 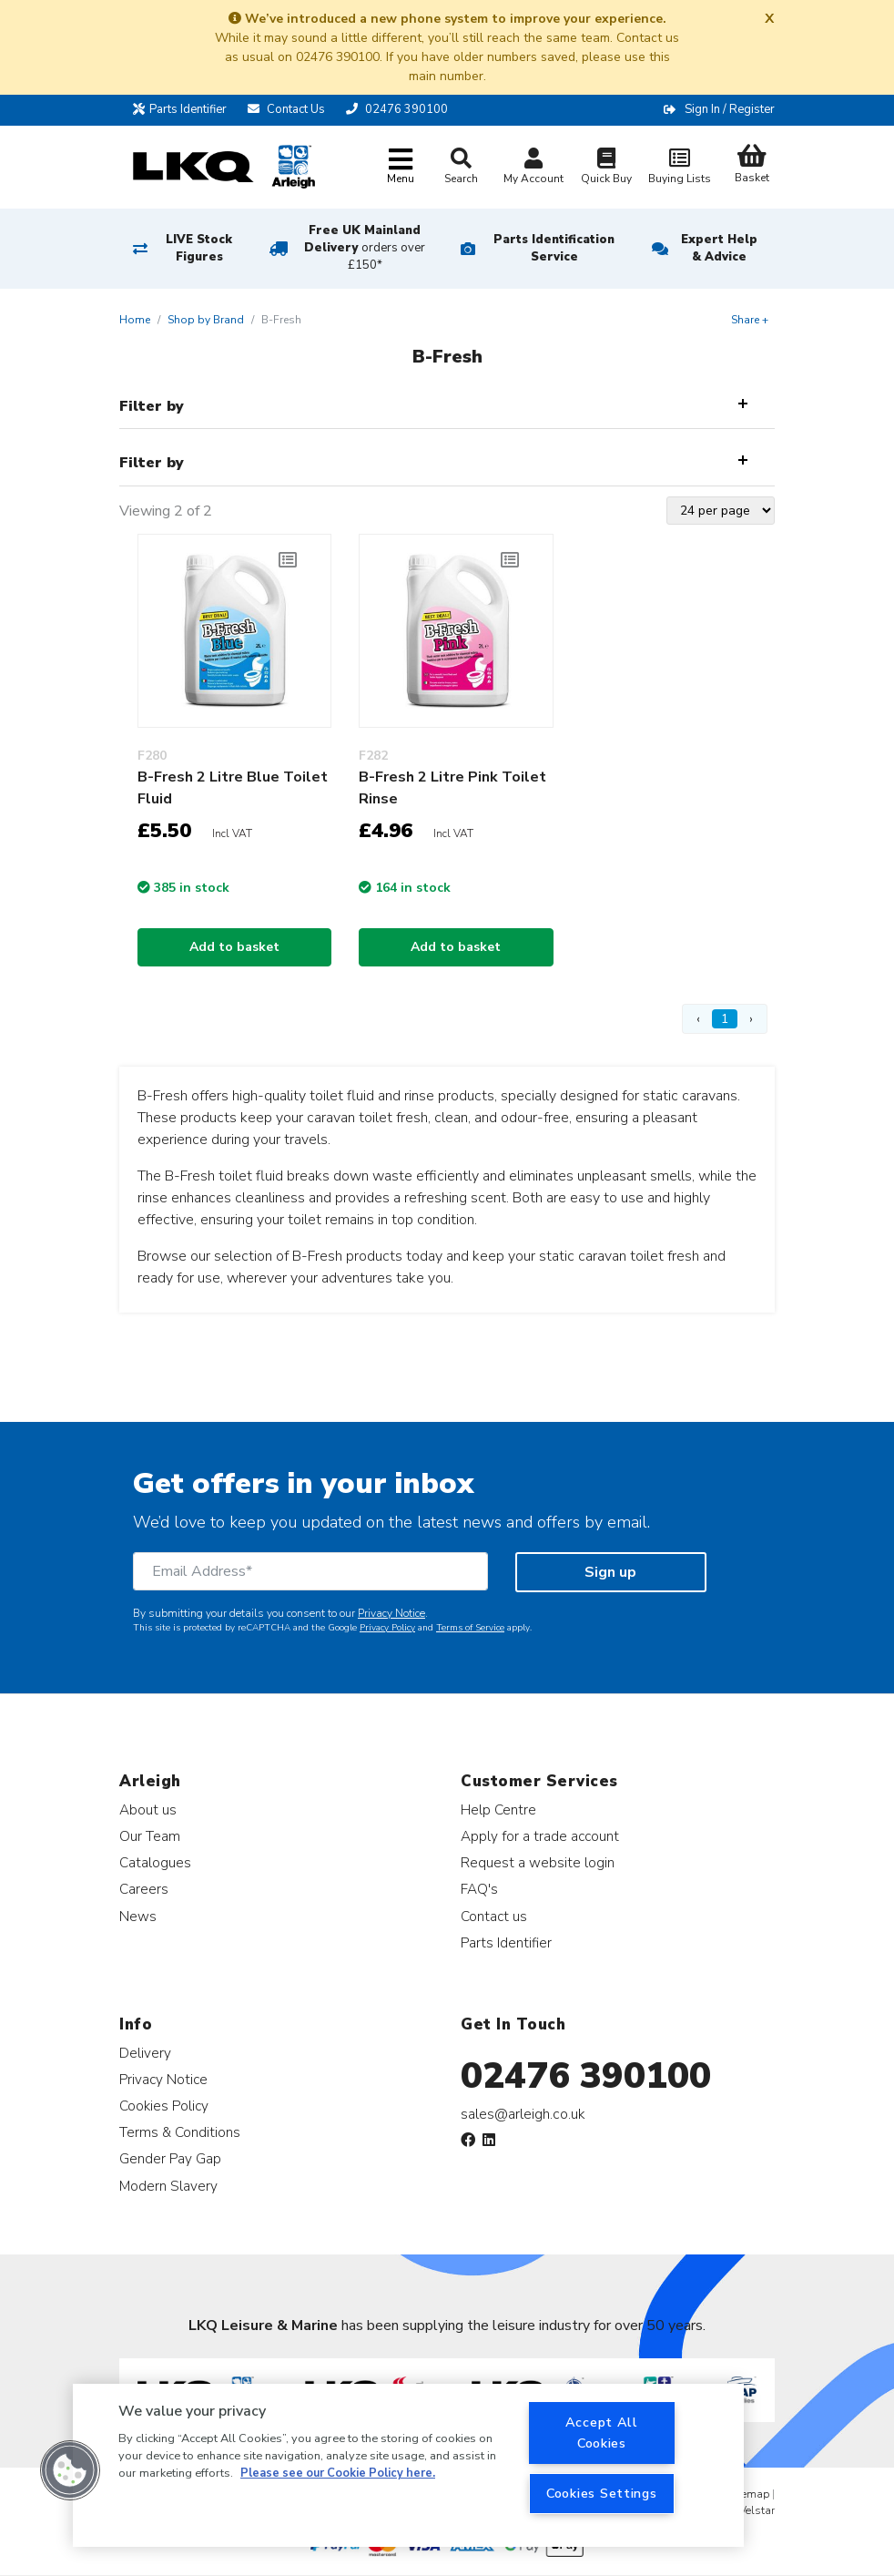 I want to click on 1 [Page 1], so click(x=724, y=1018).